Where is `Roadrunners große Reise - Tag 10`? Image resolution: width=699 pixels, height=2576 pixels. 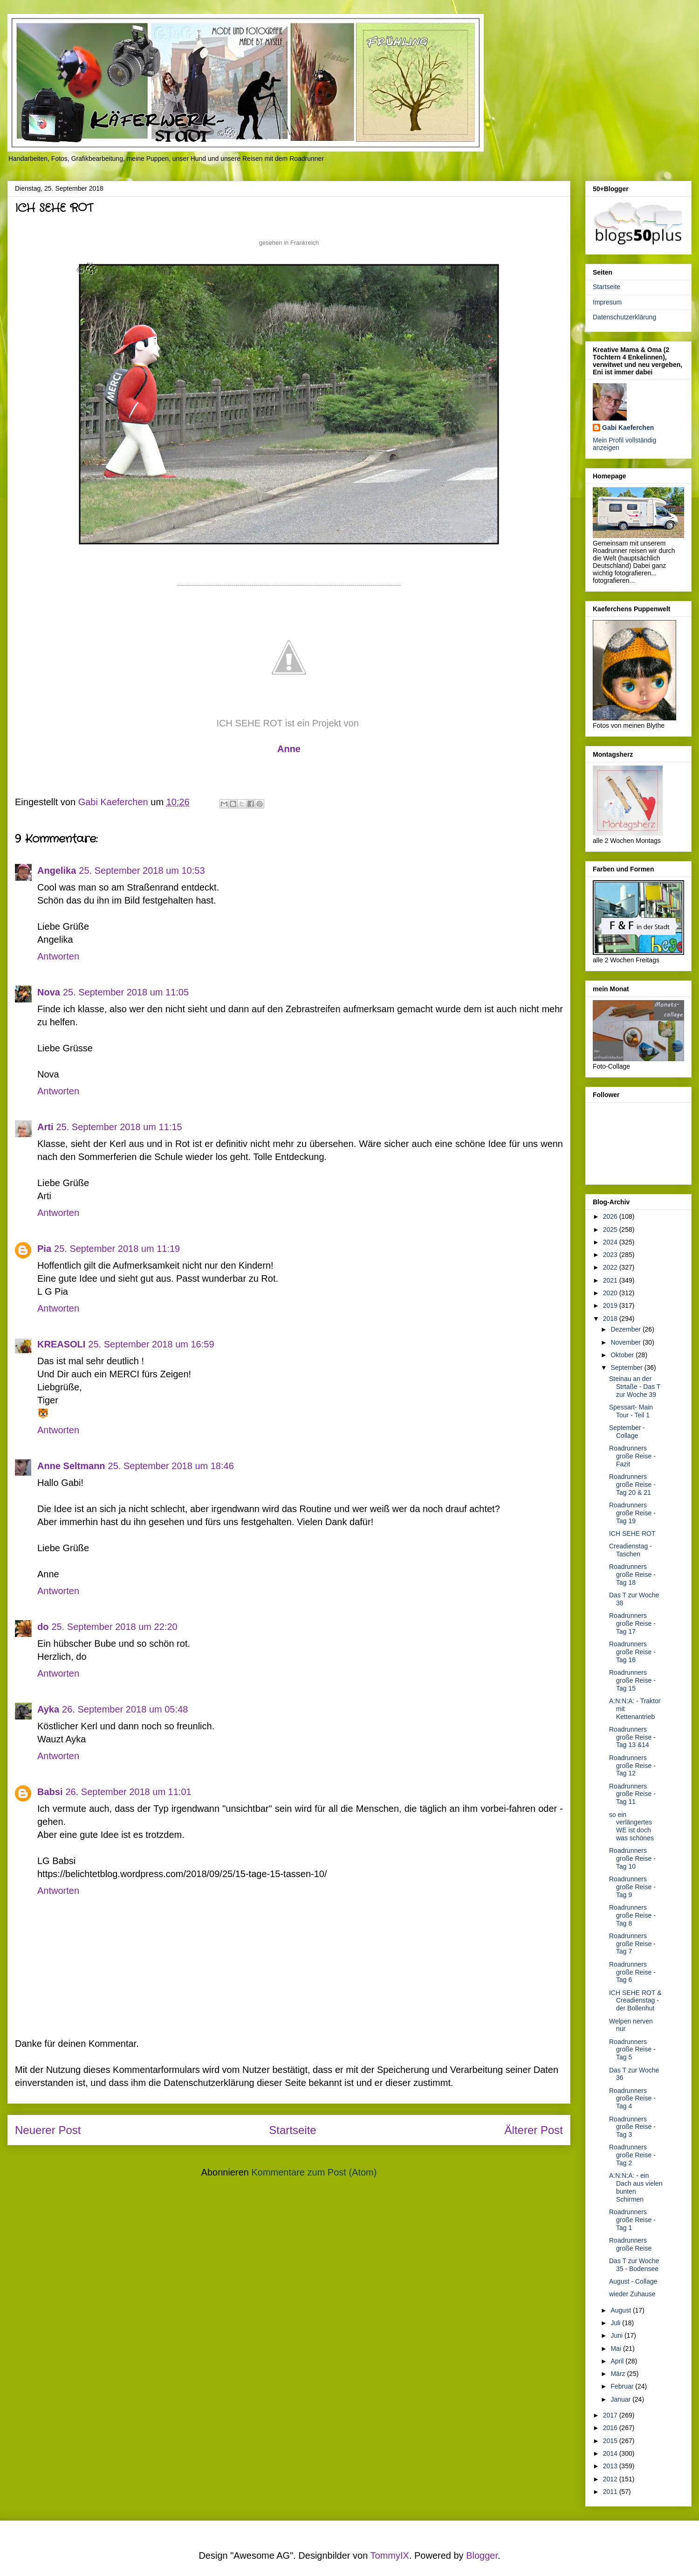
Roadrunners große Reise - Tag 10 is located at coordinates (632, 1858).